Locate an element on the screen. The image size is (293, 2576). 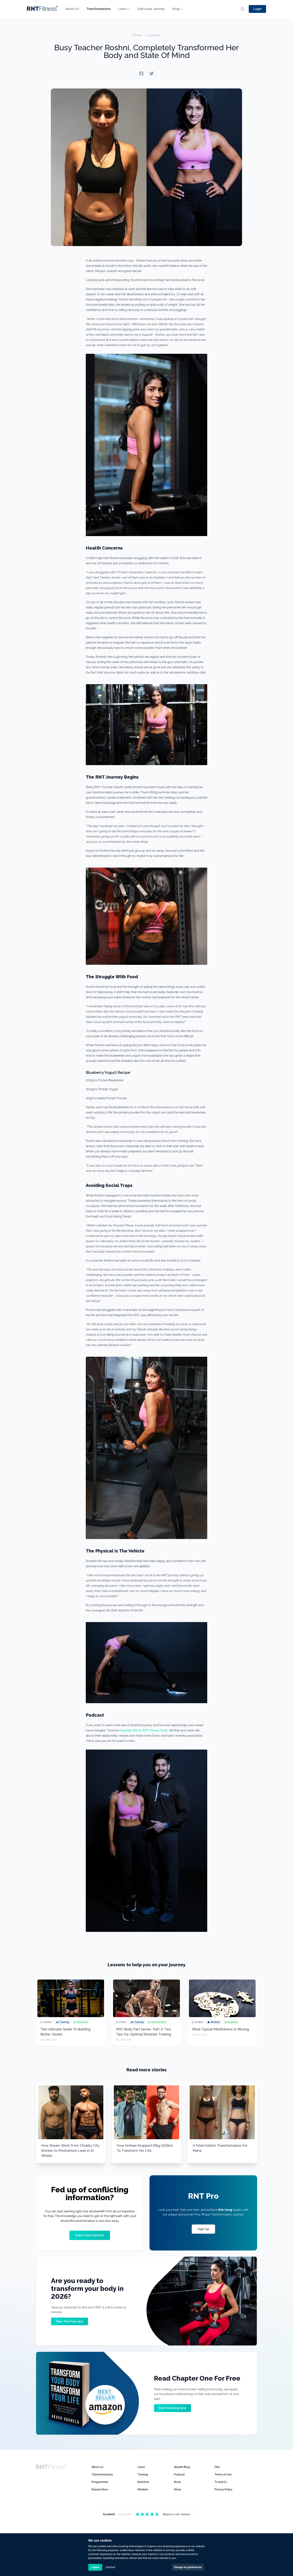
Podcast is located at coordinates (179, 2474).